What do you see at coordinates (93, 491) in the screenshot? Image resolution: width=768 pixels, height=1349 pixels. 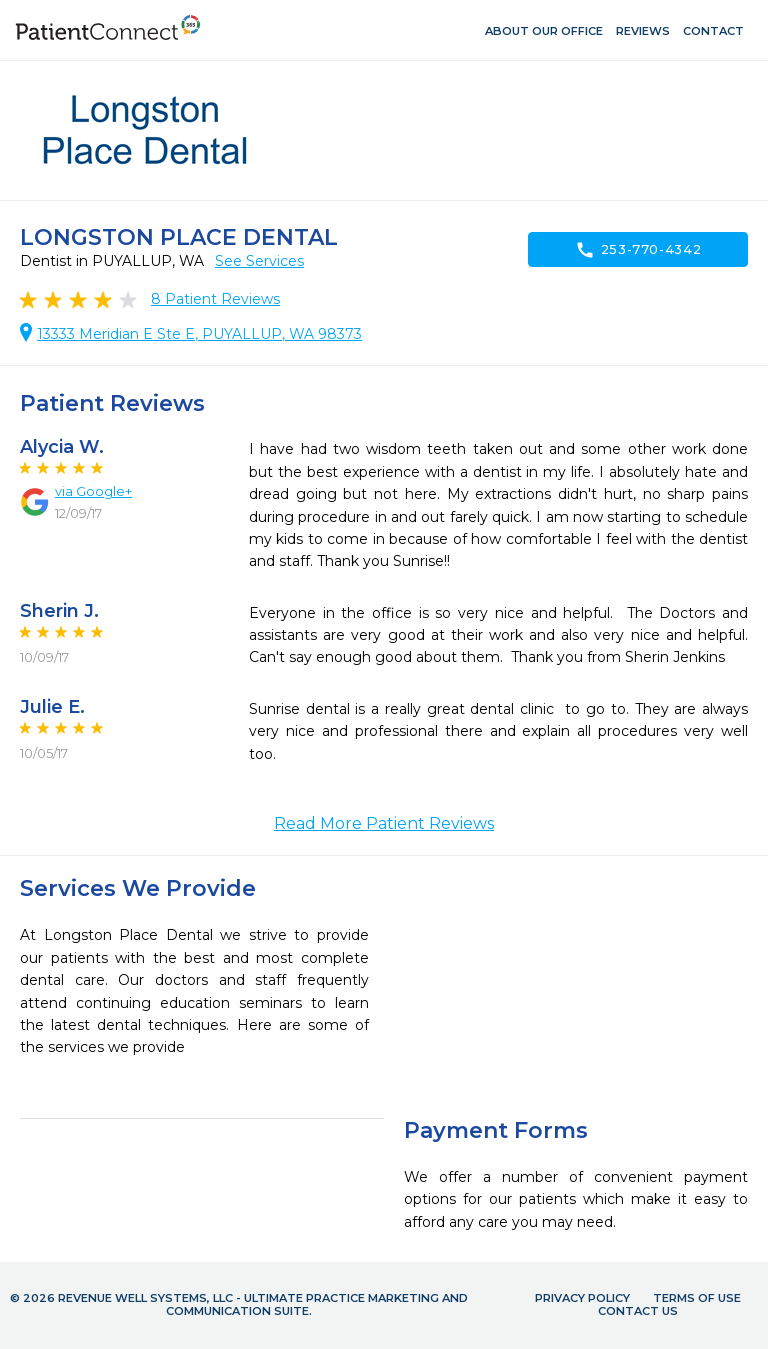 I see `via Google+` at bounding box center [93, 491].